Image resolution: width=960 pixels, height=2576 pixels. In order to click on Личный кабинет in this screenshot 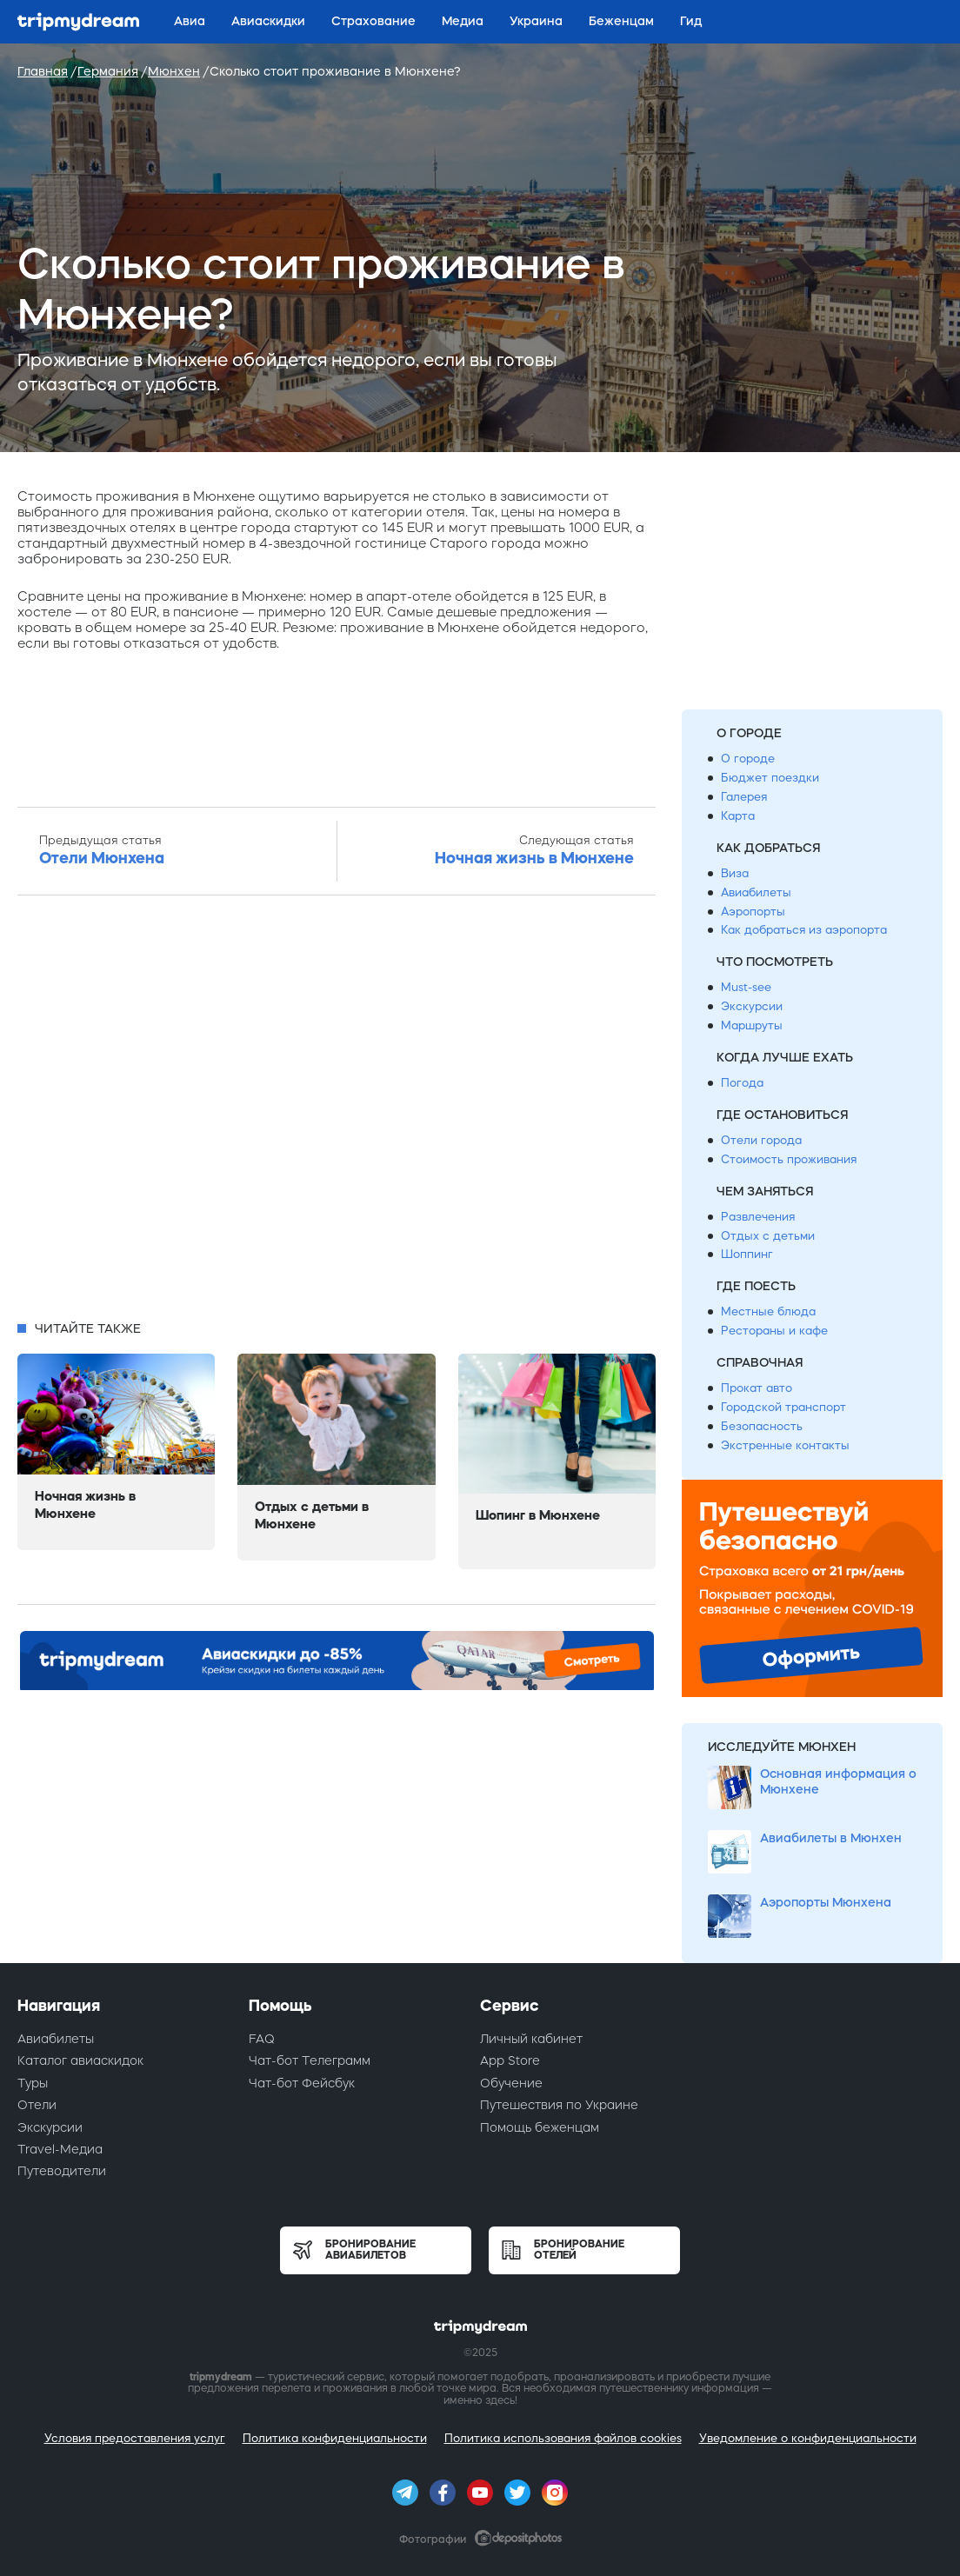, I will do `click(531, 2039)`.